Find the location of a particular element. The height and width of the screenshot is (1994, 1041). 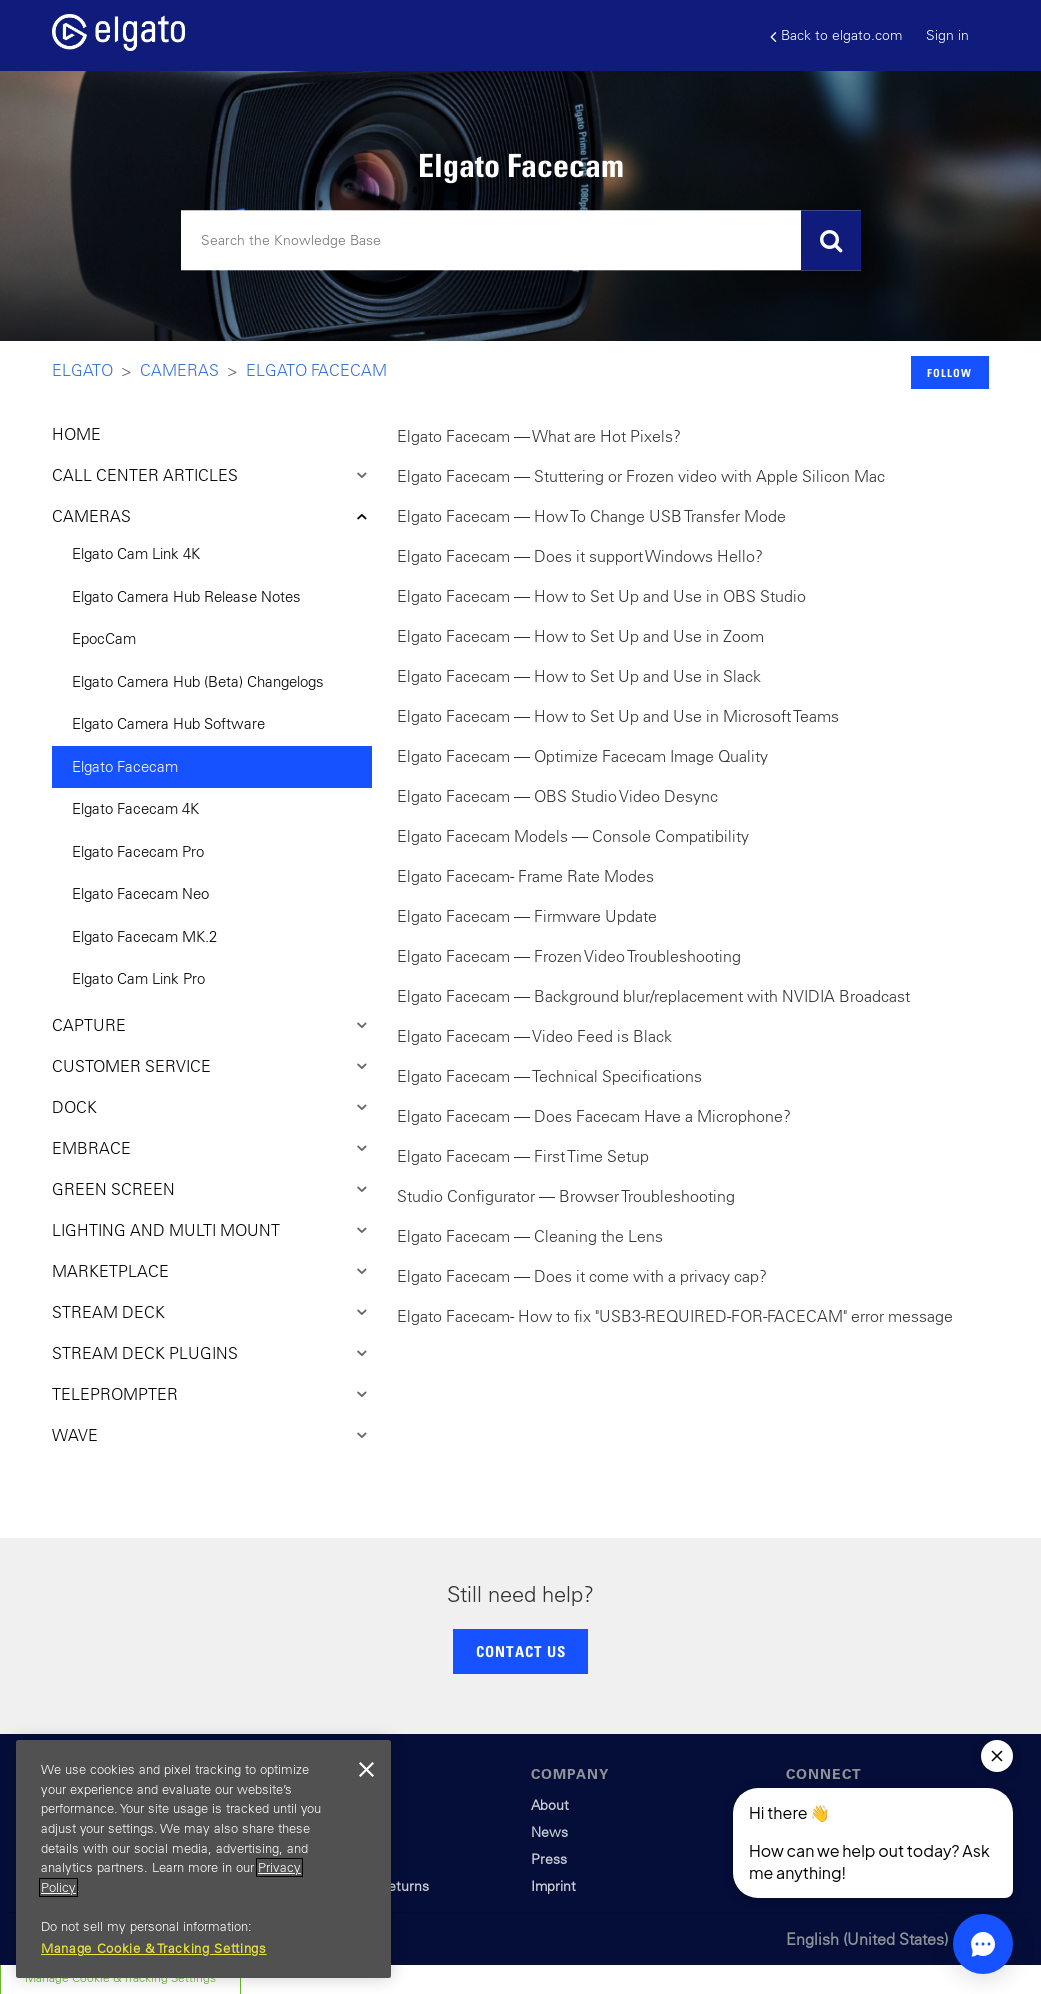

Studio Configurator — Browser Troubleshooting is located at coordinates (566, 1196).